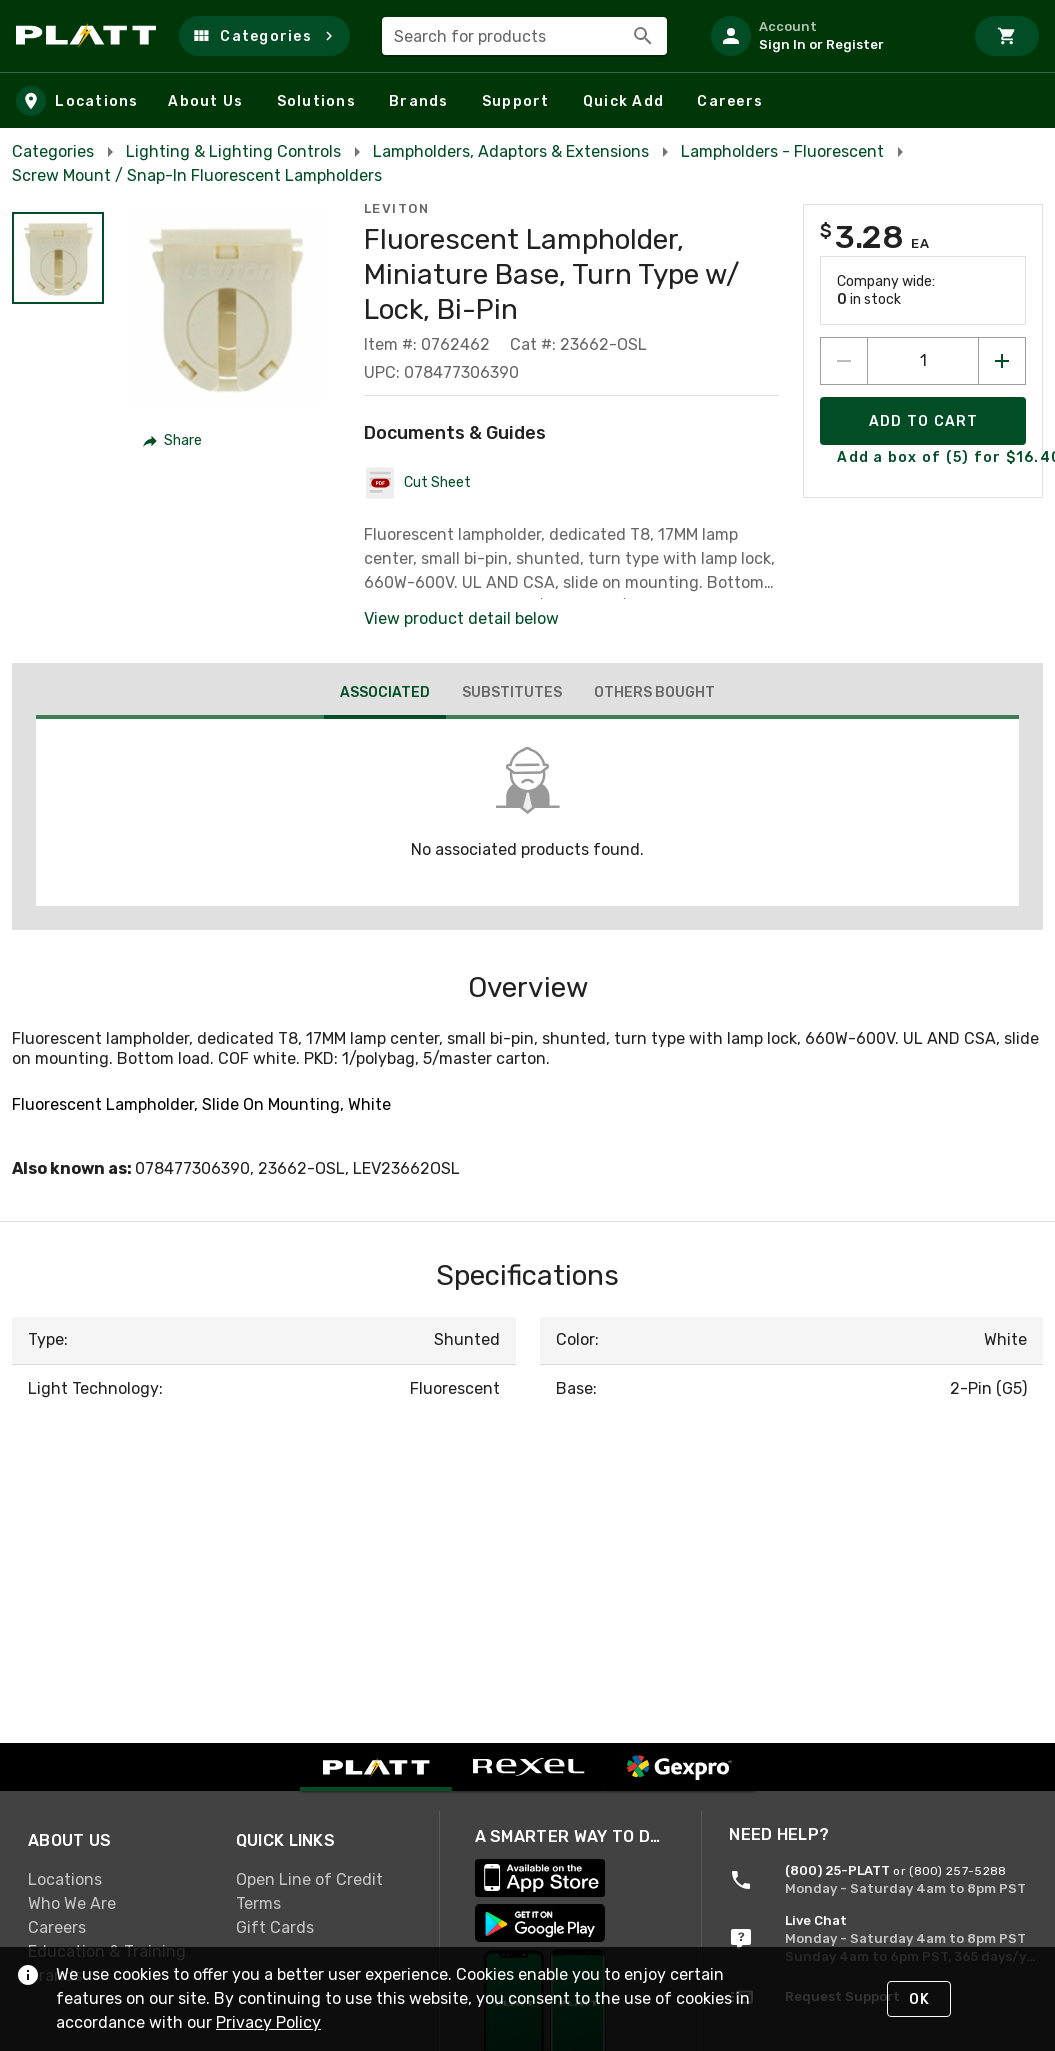 The width and height of the screenshot is (1055, 2051). Describe the element at coordinates (264, 36) in the screenshot. I see `[button]` at that location.